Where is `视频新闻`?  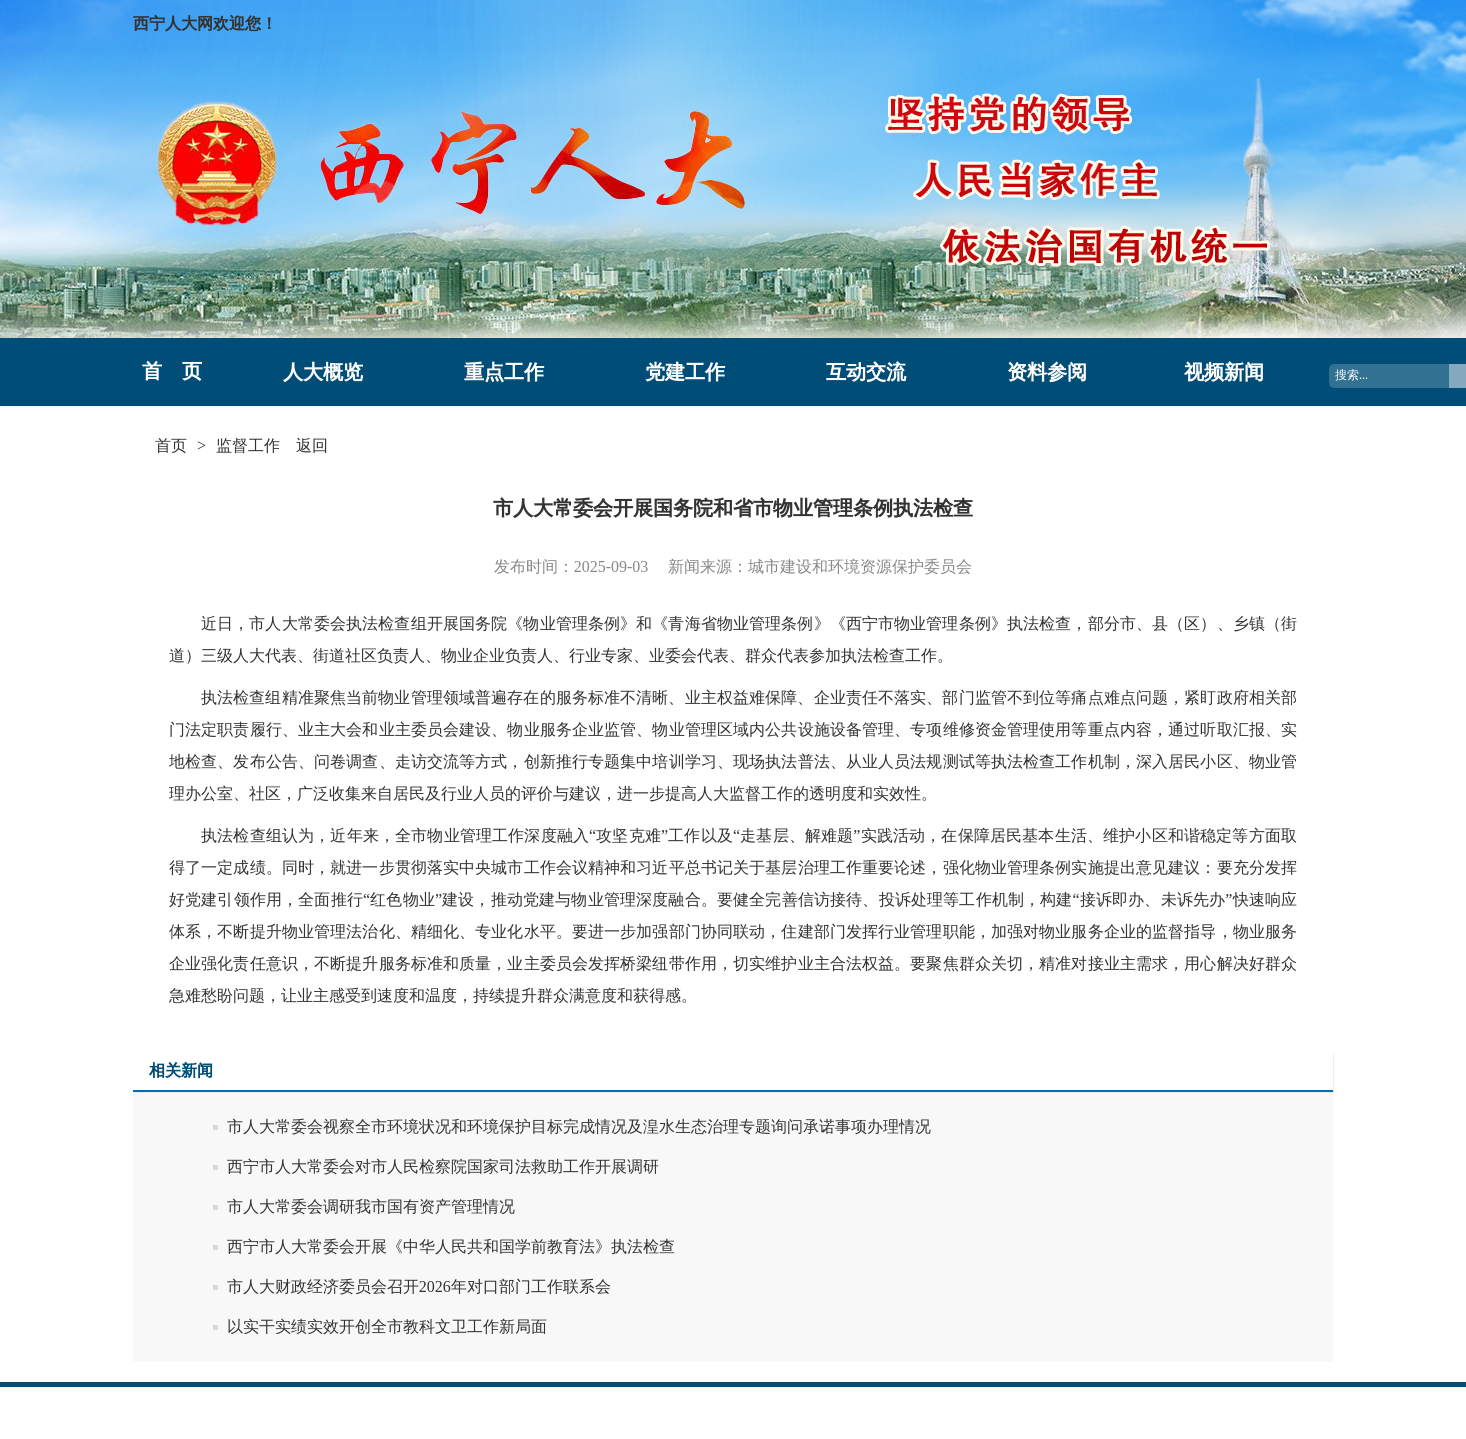 视频新闻 is located at coordinates (1224, 372).